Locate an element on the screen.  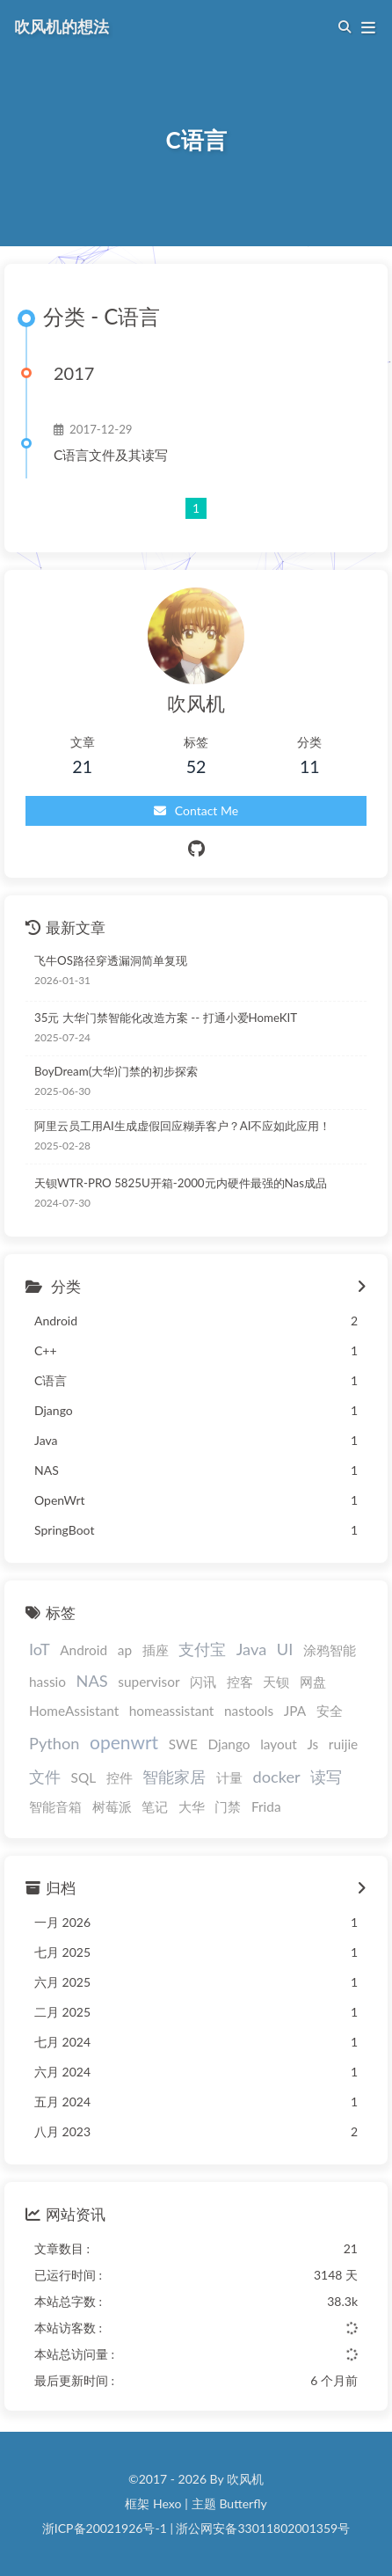
树莓派 is located at coordinates (112, 1806).